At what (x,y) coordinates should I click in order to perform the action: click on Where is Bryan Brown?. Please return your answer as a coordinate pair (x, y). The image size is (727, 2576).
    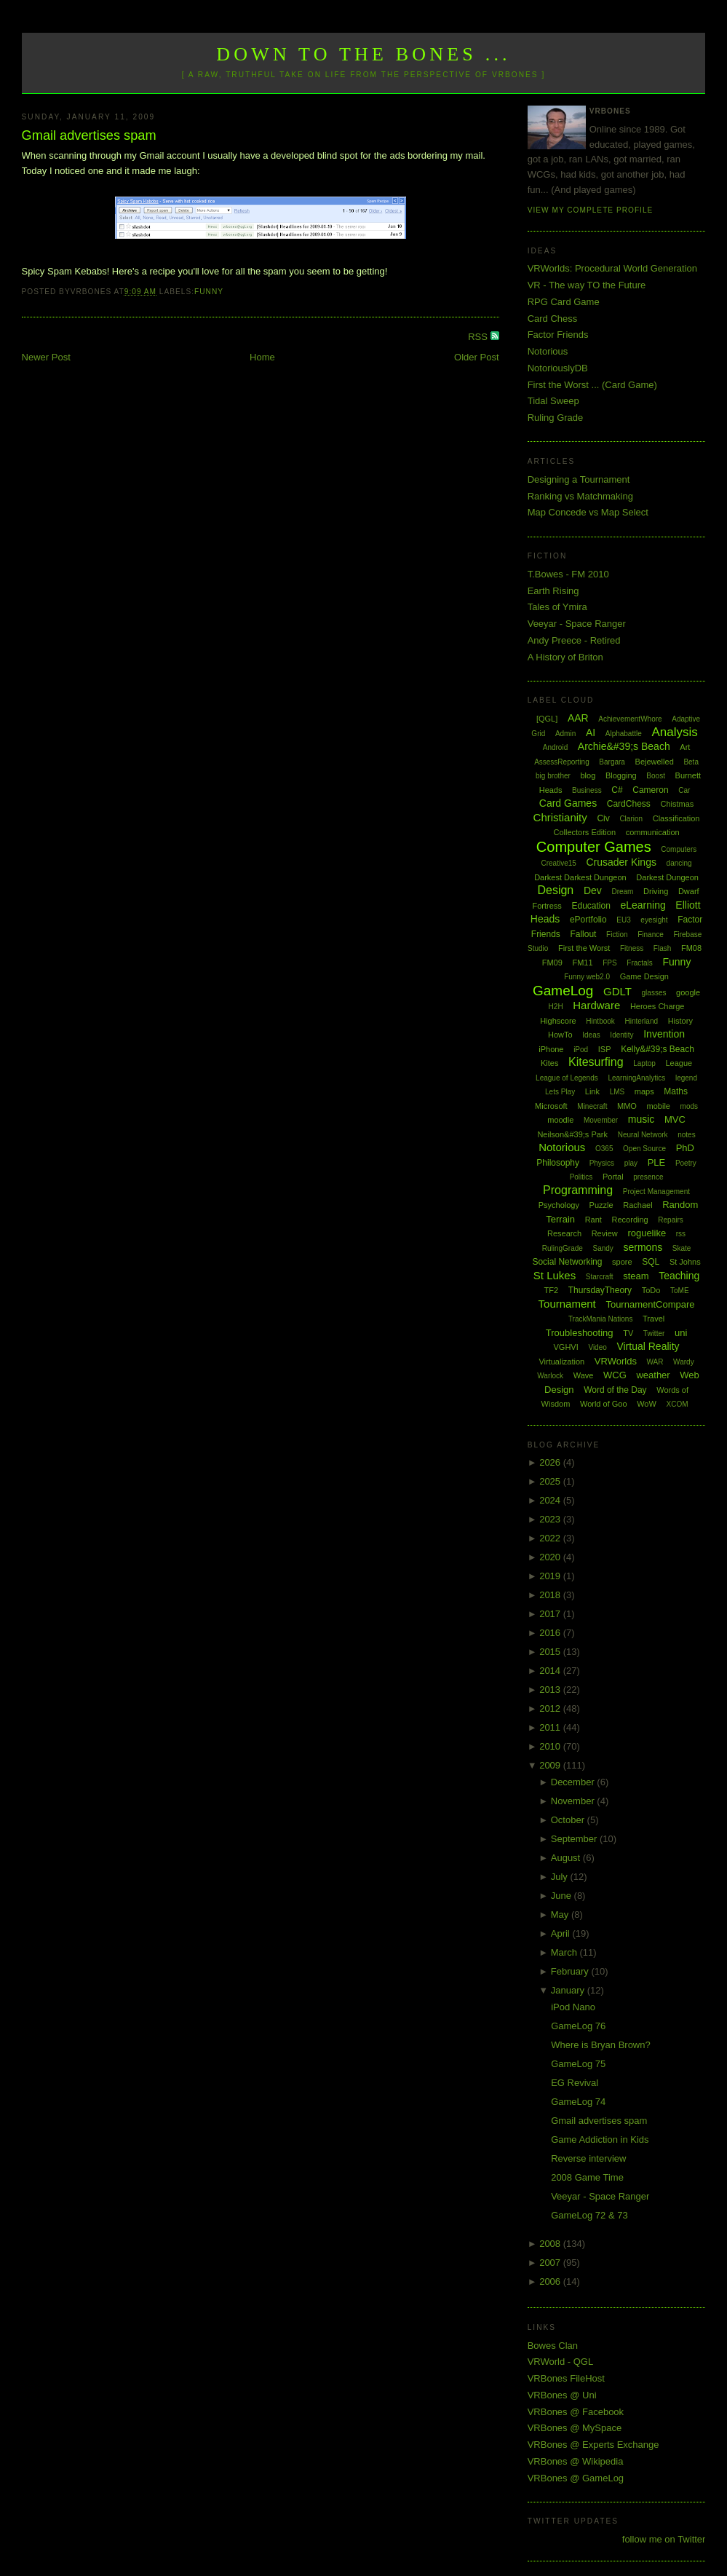
    Looking at the image, I should click on (601, 2044).